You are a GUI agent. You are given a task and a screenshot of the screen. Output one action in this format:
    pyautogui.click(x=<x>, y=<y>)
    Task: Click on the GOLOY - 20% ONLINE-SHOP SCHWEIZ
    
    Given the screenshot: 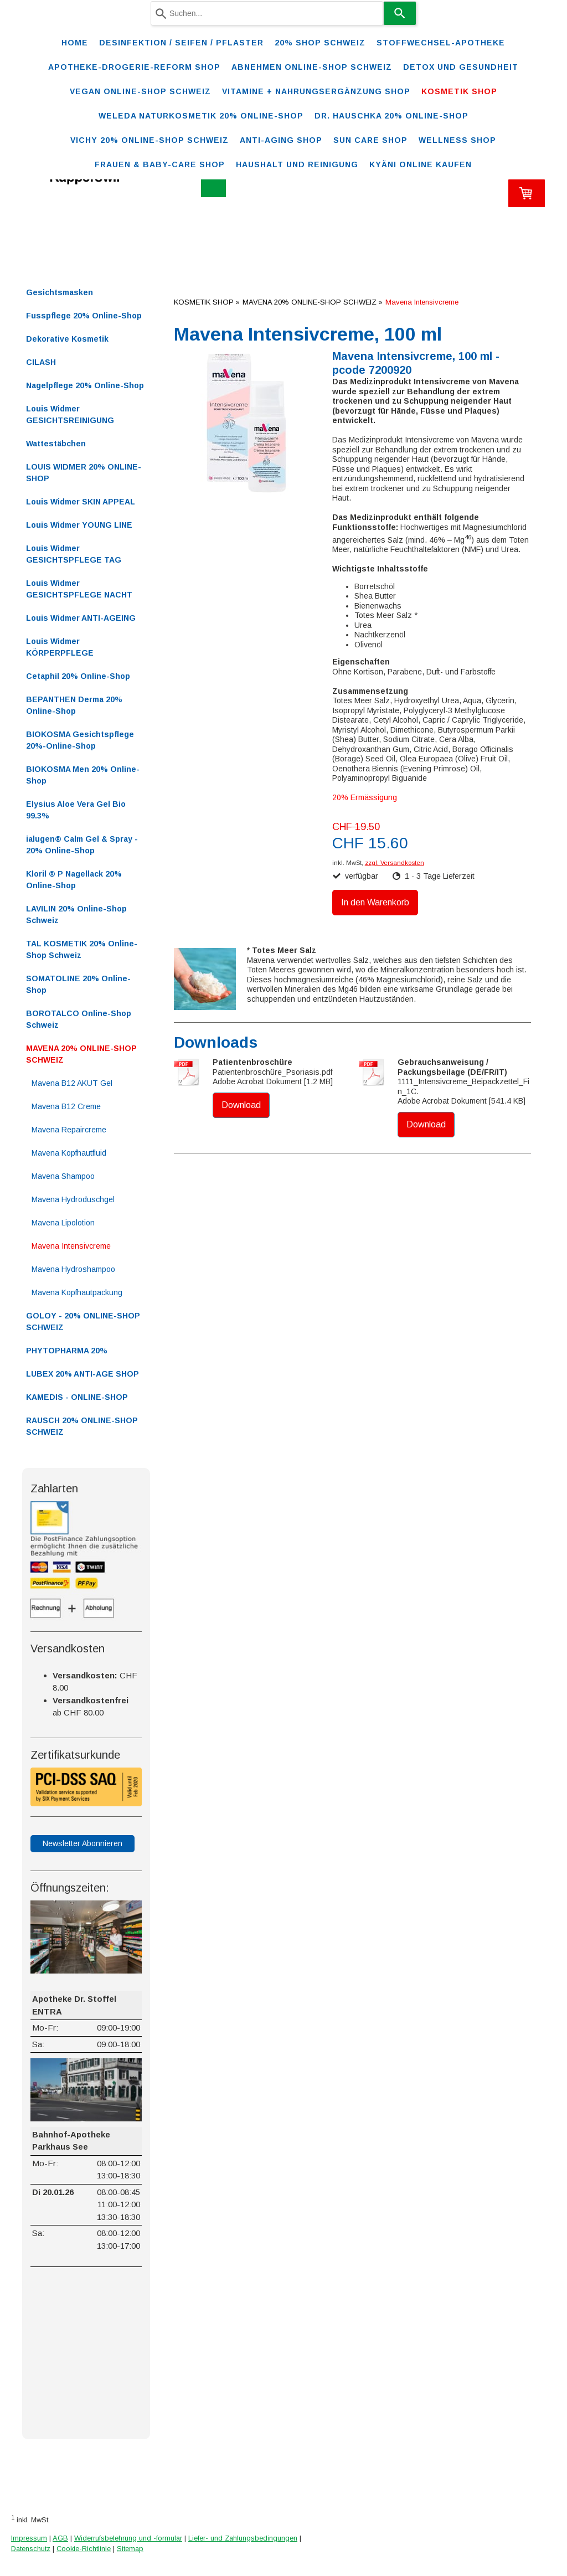 What is the action you would take?
    pyautogui.click(x=83, y=1321)
    